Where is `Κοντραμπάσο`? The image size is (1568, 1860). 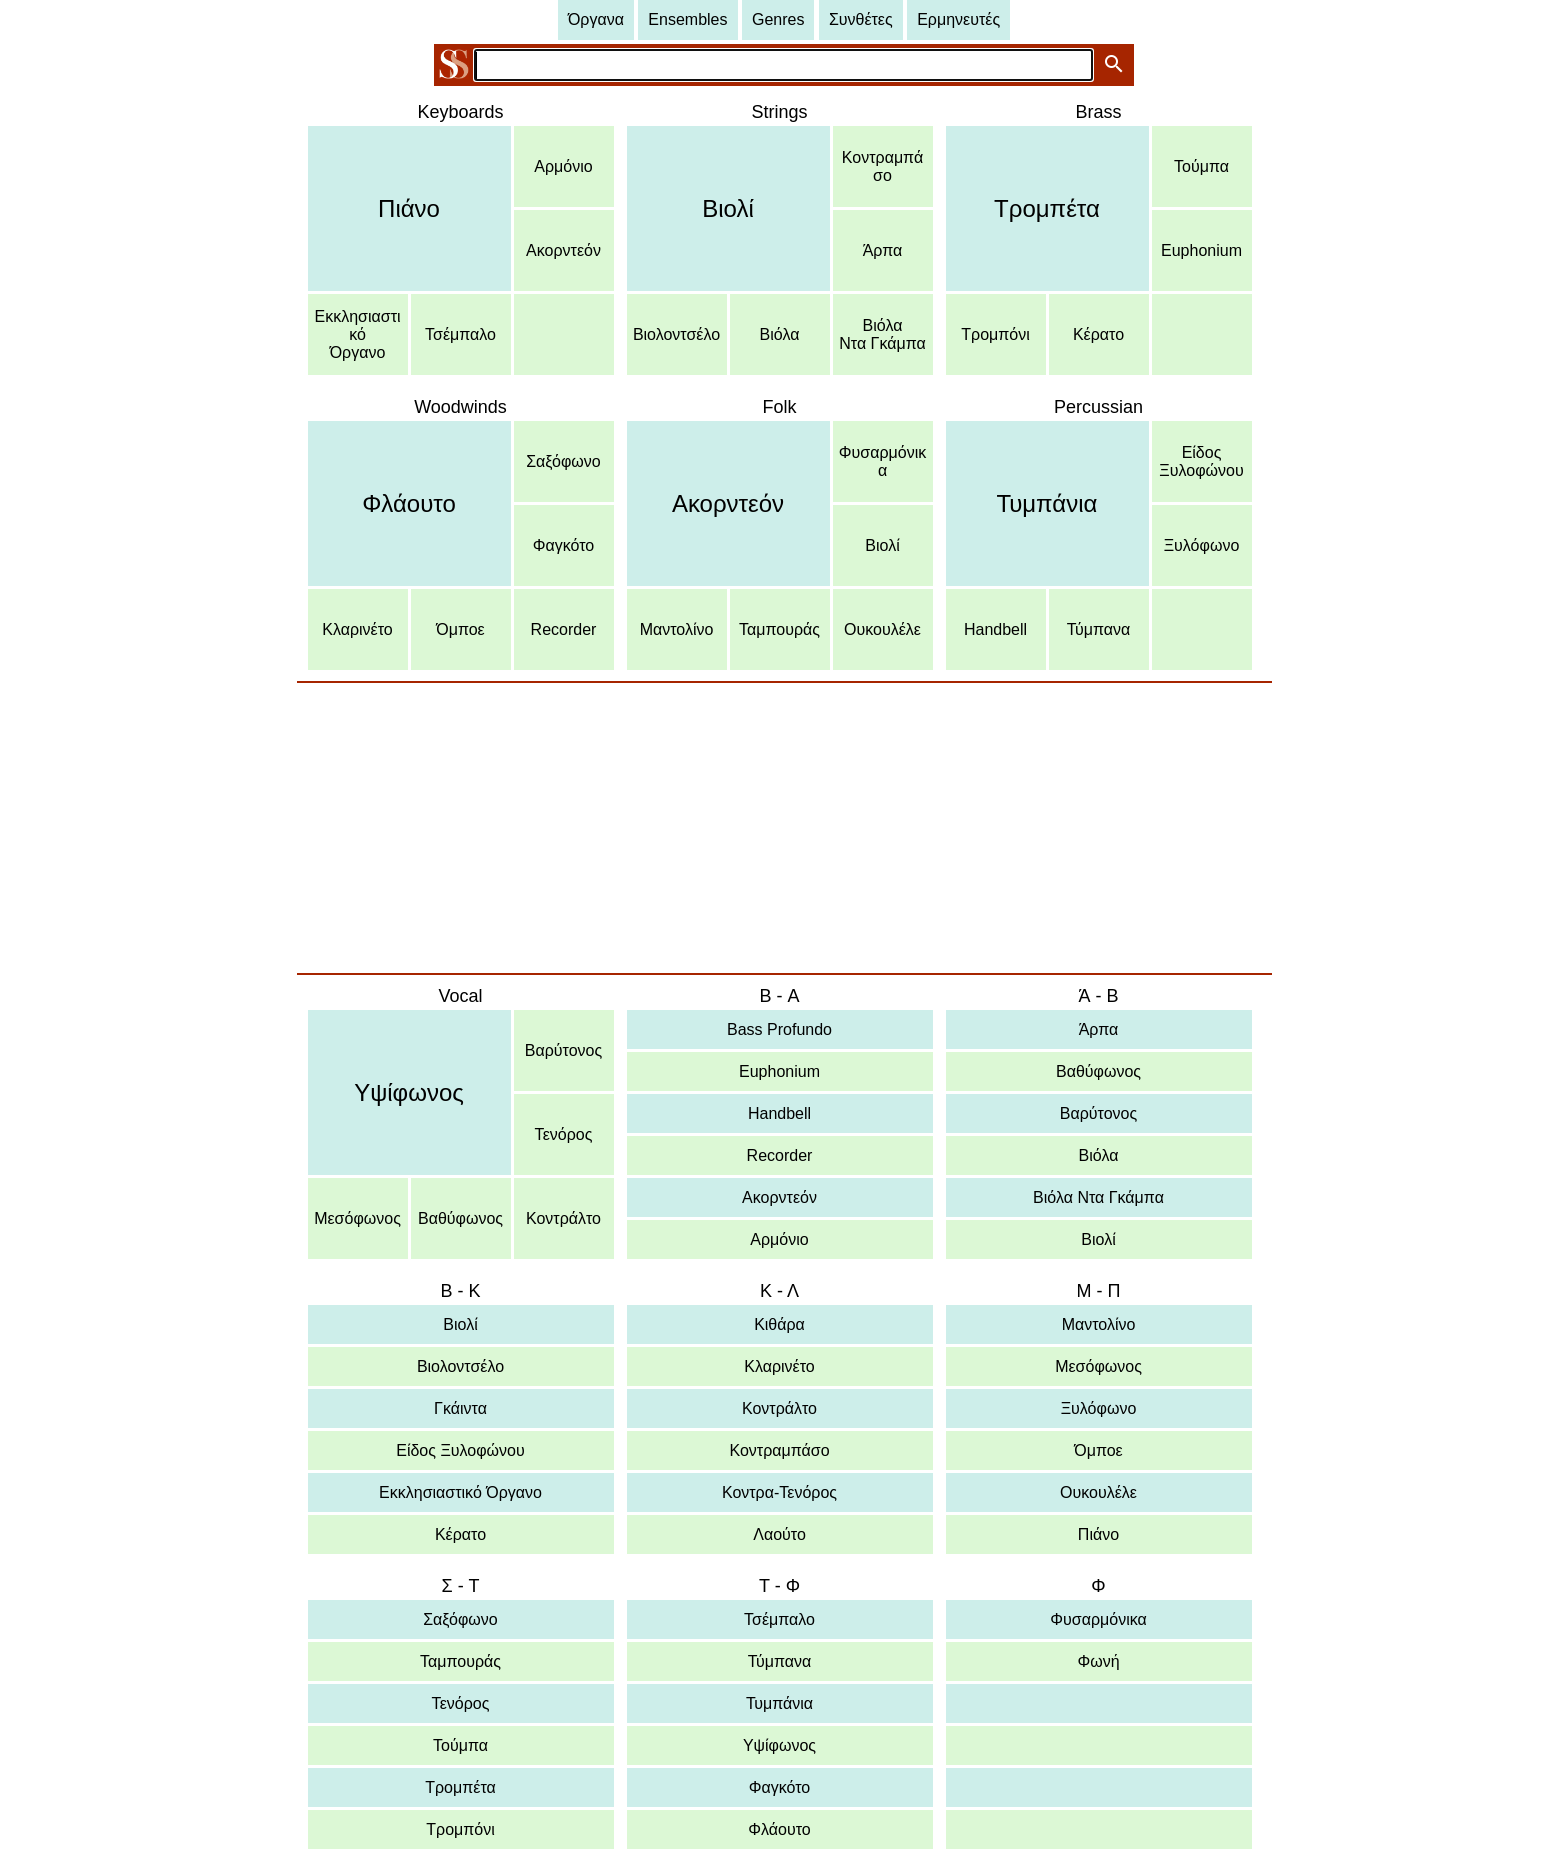
Κοντραμπάσο is located at coordinates (882, 166).